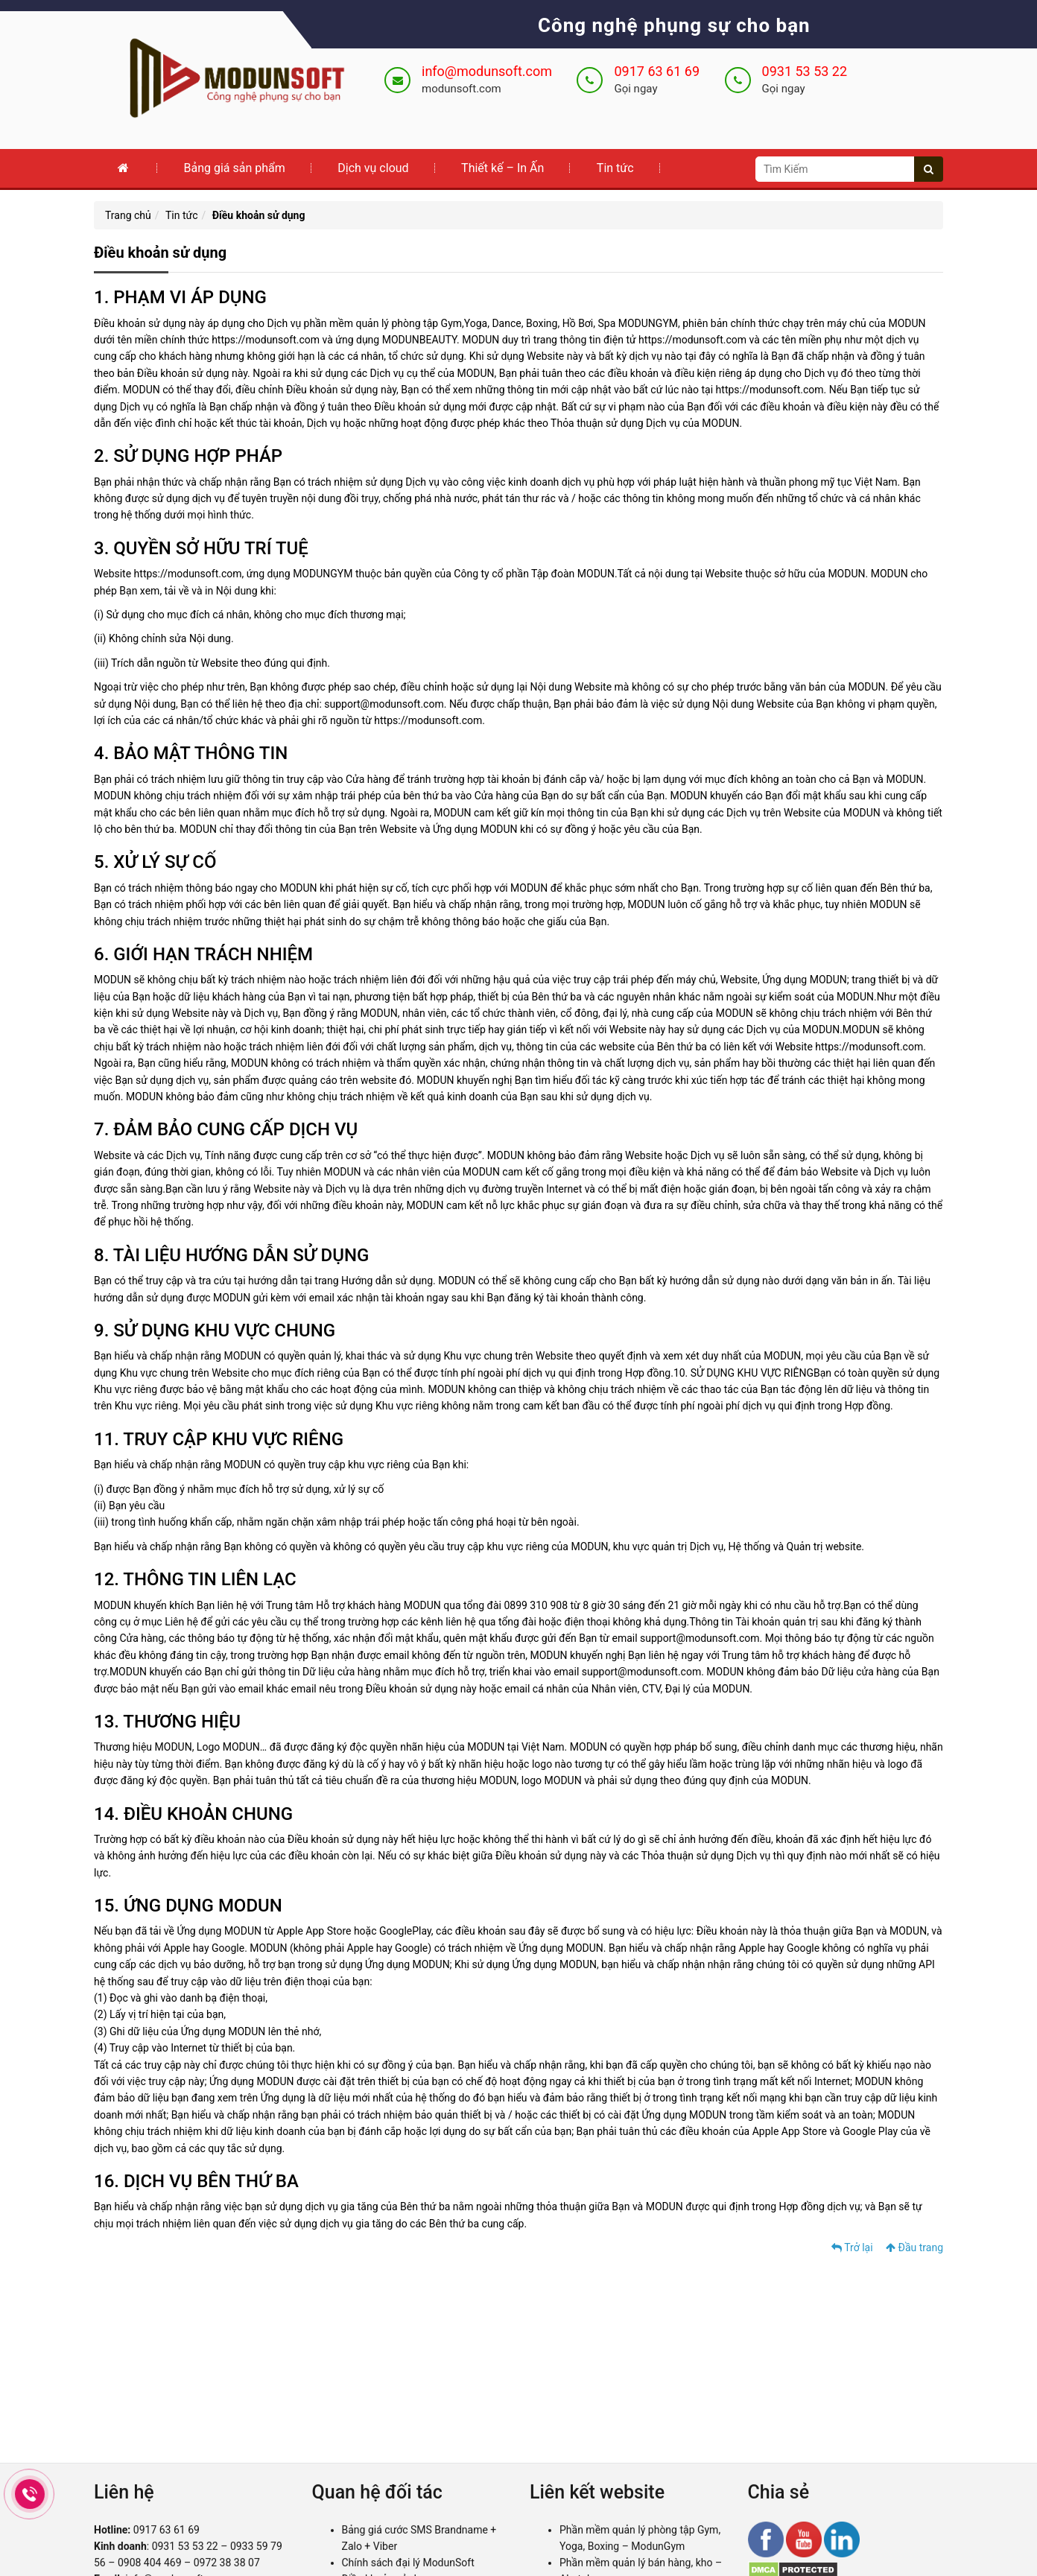 The height and width of the screenshot is (2576, 1037). I want to click on Thiết kế – In Ấn, so click(502, 168).